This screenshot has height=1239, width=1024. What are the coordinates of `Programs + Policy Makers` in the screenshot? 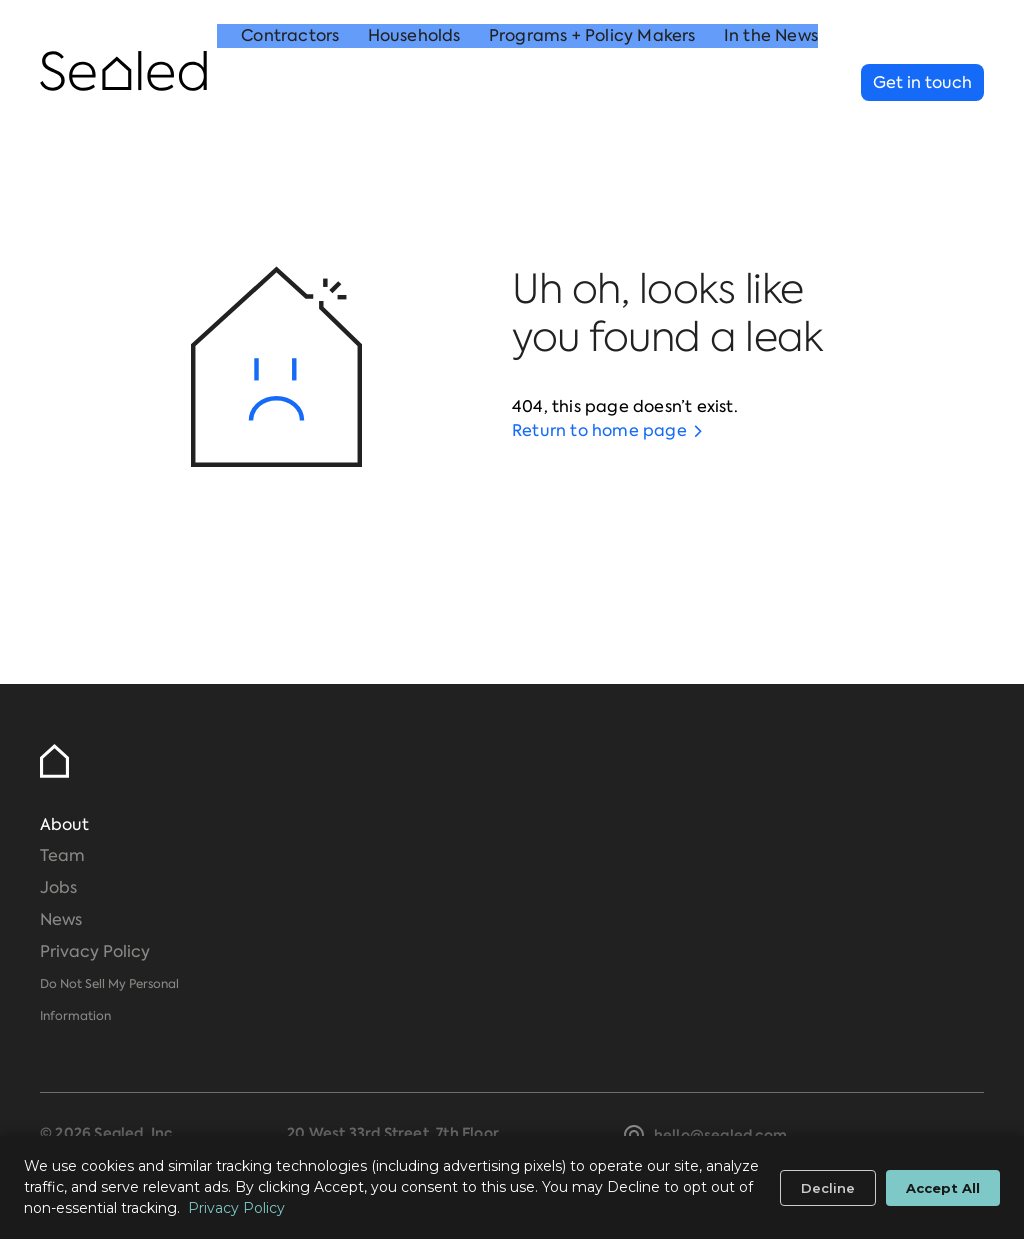 It's located at (592, 83).